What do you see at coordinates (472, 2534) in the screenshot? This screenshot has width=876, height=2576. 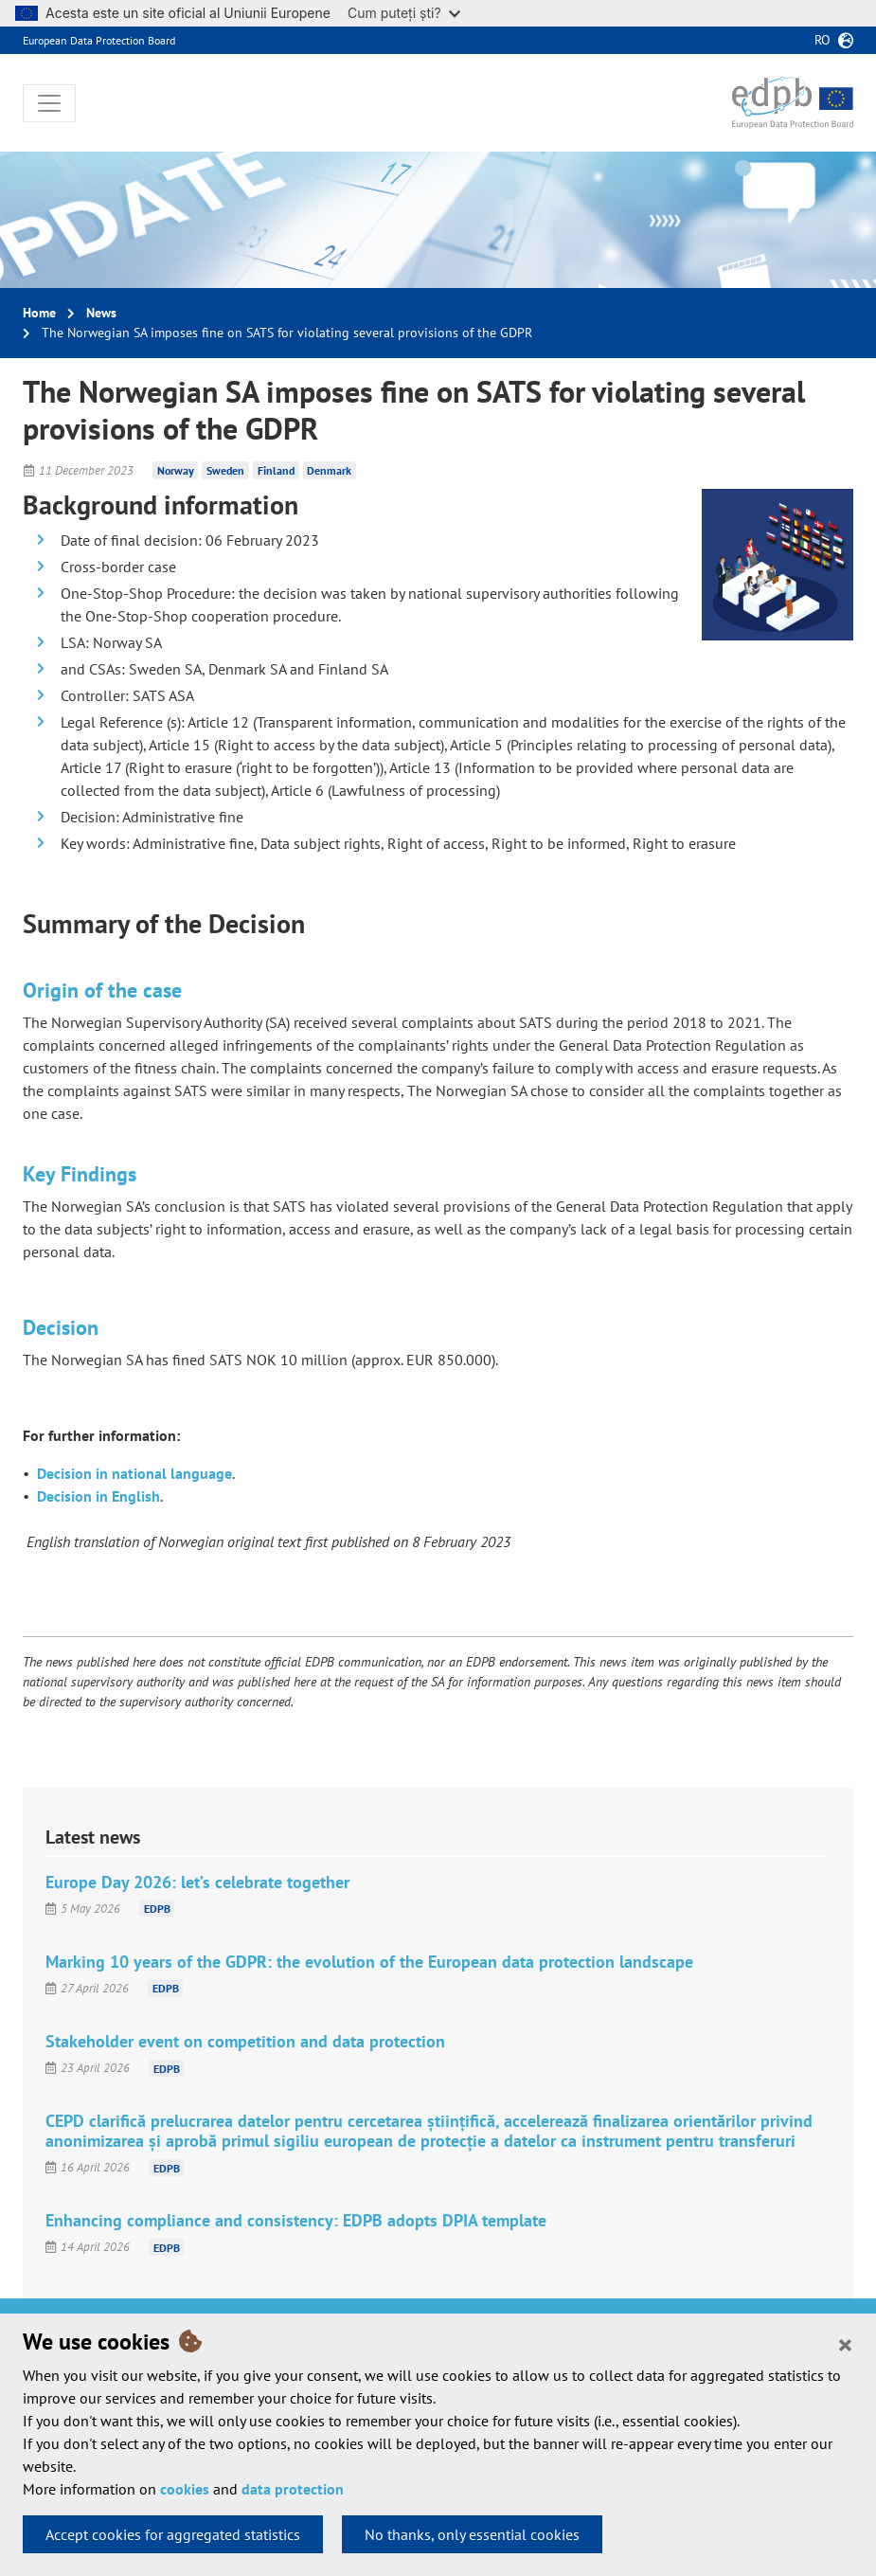 I see `No thanks, only essential cookies` at bounding box center [472, 2534].